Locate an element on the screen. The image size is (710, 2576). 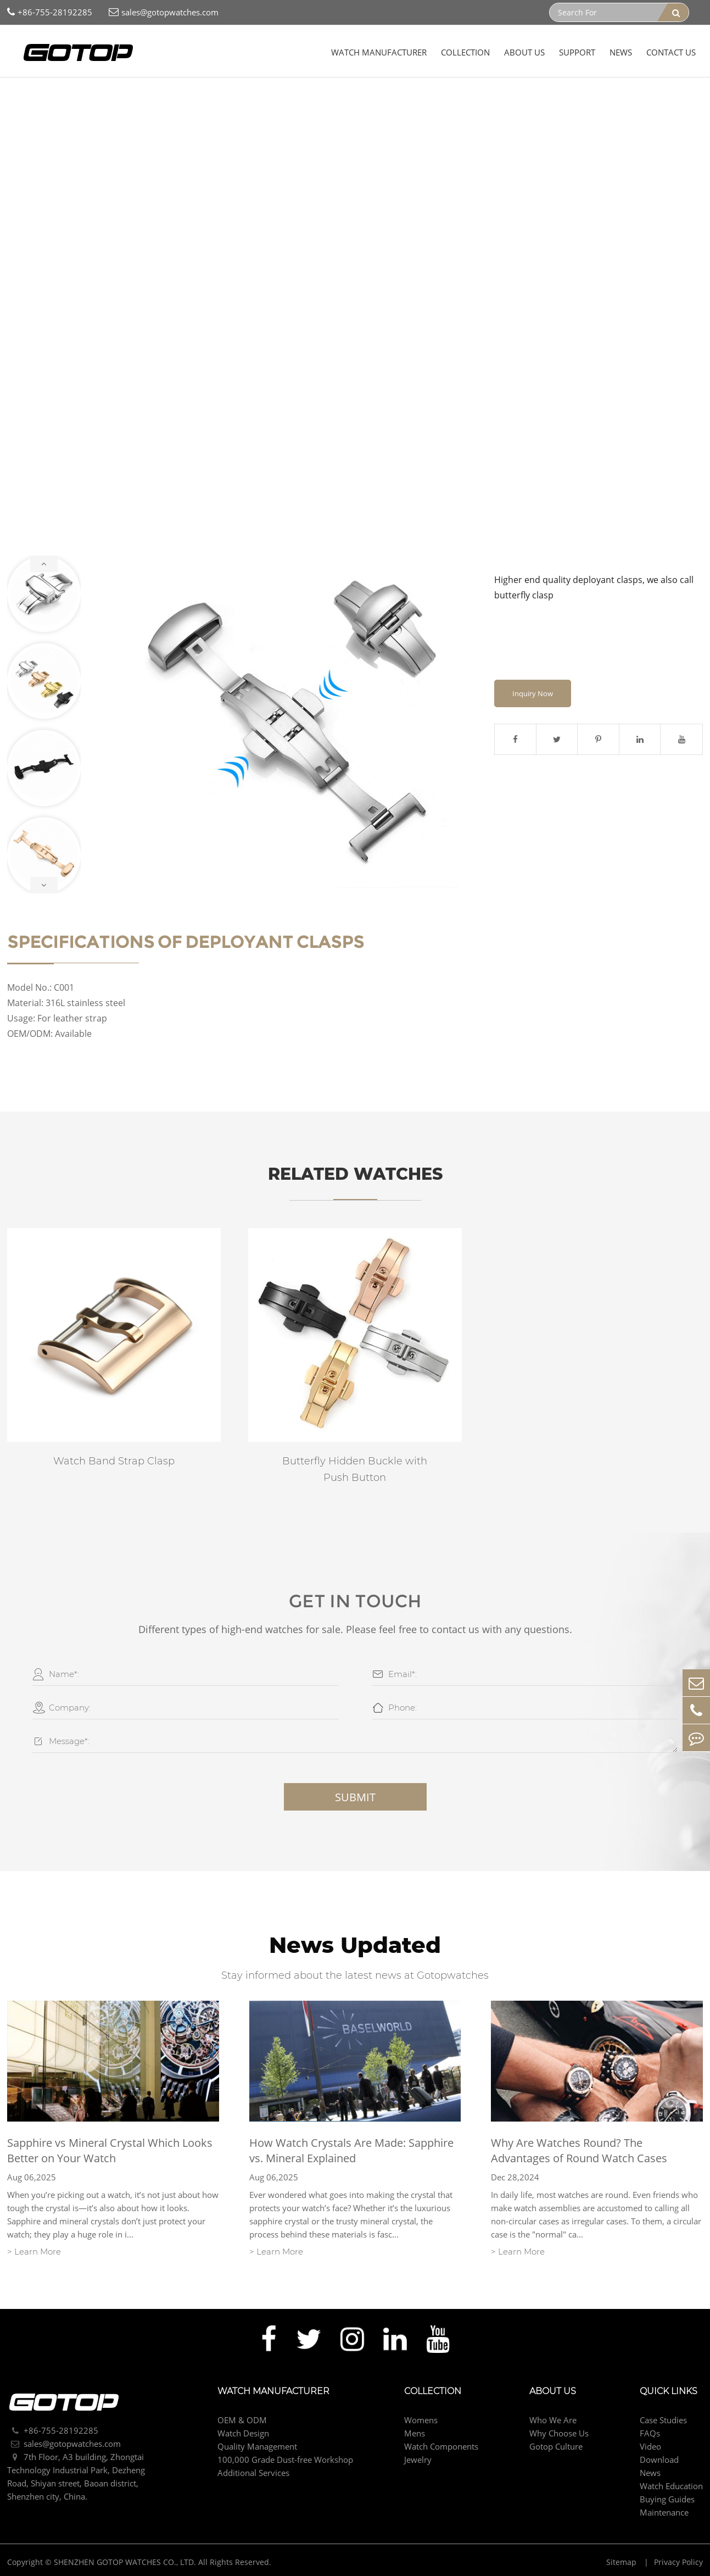
Privacy Policy is located at coordinates (678, 2562).